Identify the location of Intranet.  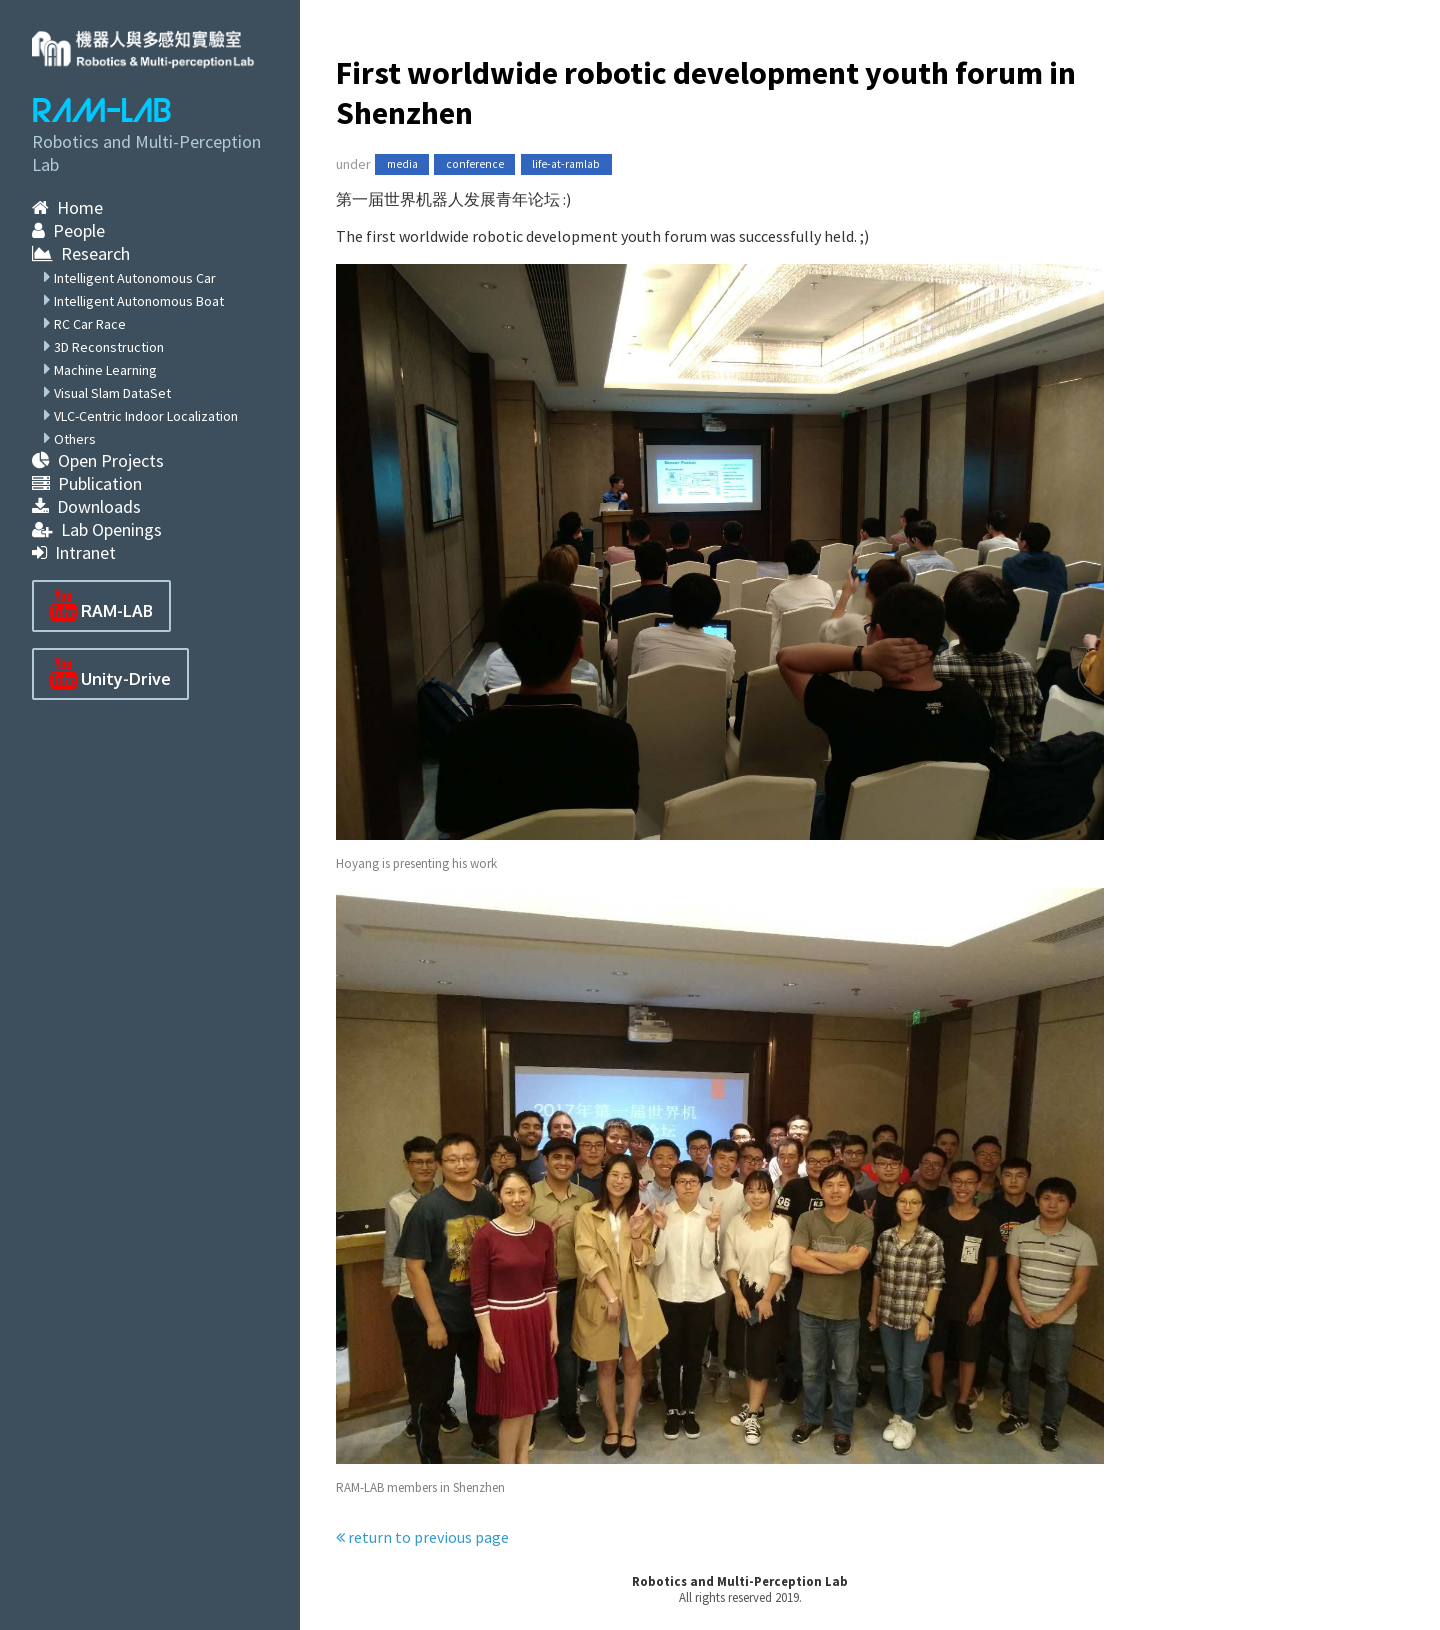
(74, 552).